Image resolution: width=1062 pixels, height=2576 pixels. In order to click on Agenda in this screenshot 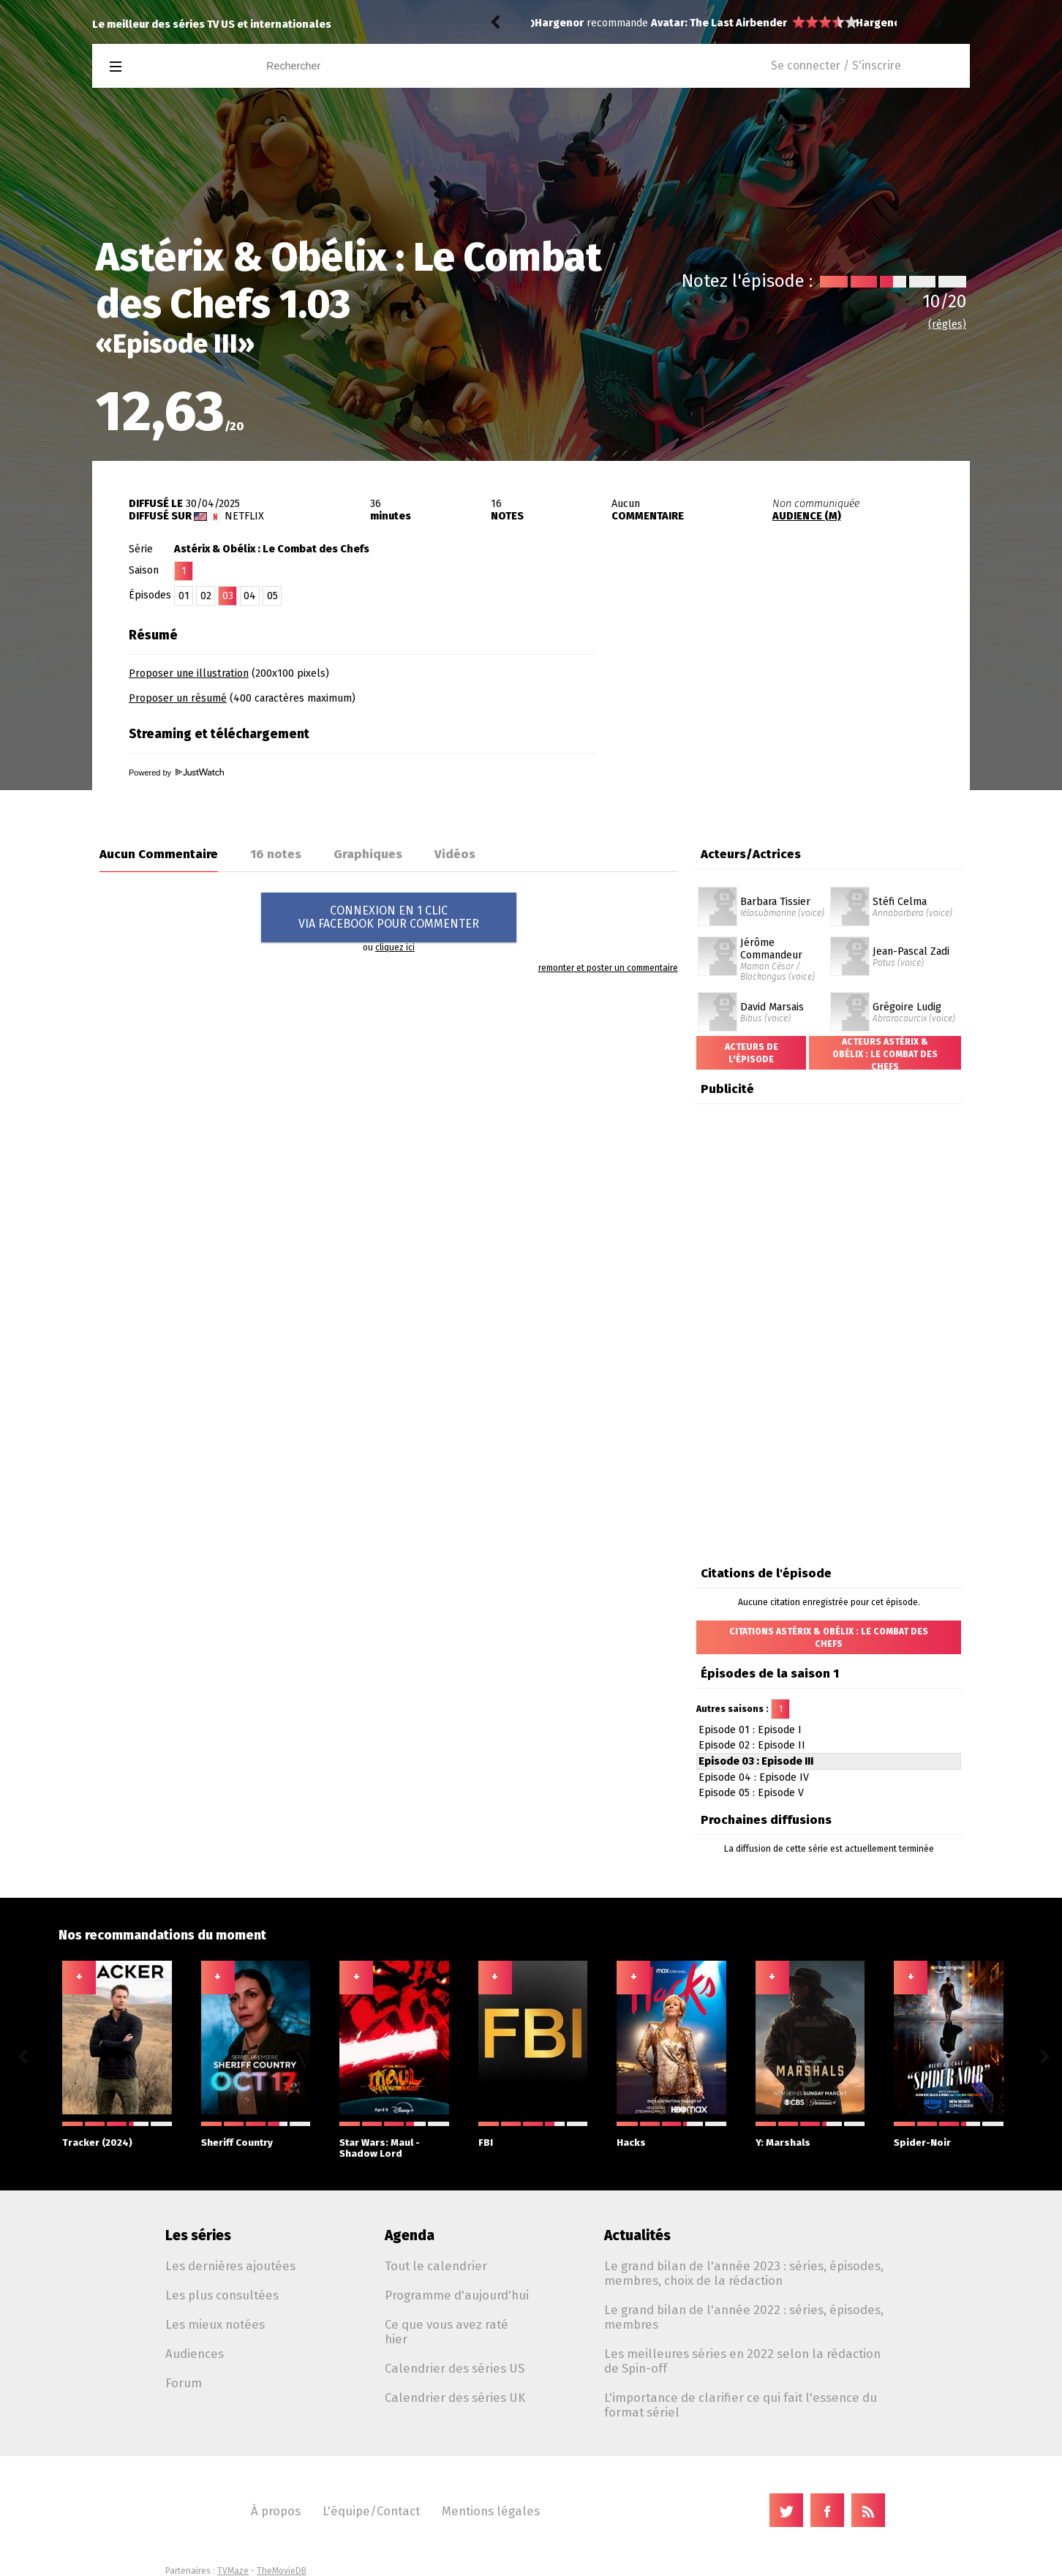, I will do `click(409, 2235)`.